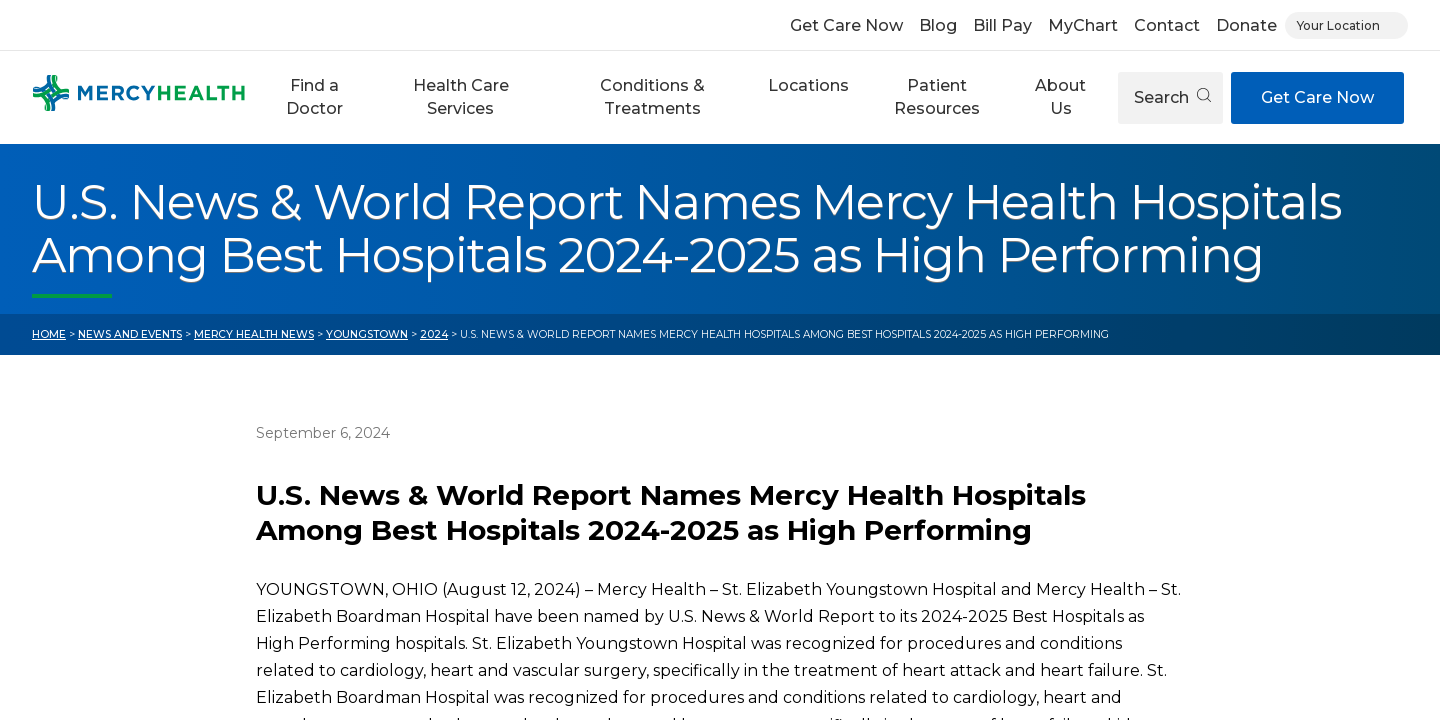 This screenshot has width=1440, height=720. Describe the element at coordinates (1172, 97) in the screenshot. I see `Search [Open search]` at that location.